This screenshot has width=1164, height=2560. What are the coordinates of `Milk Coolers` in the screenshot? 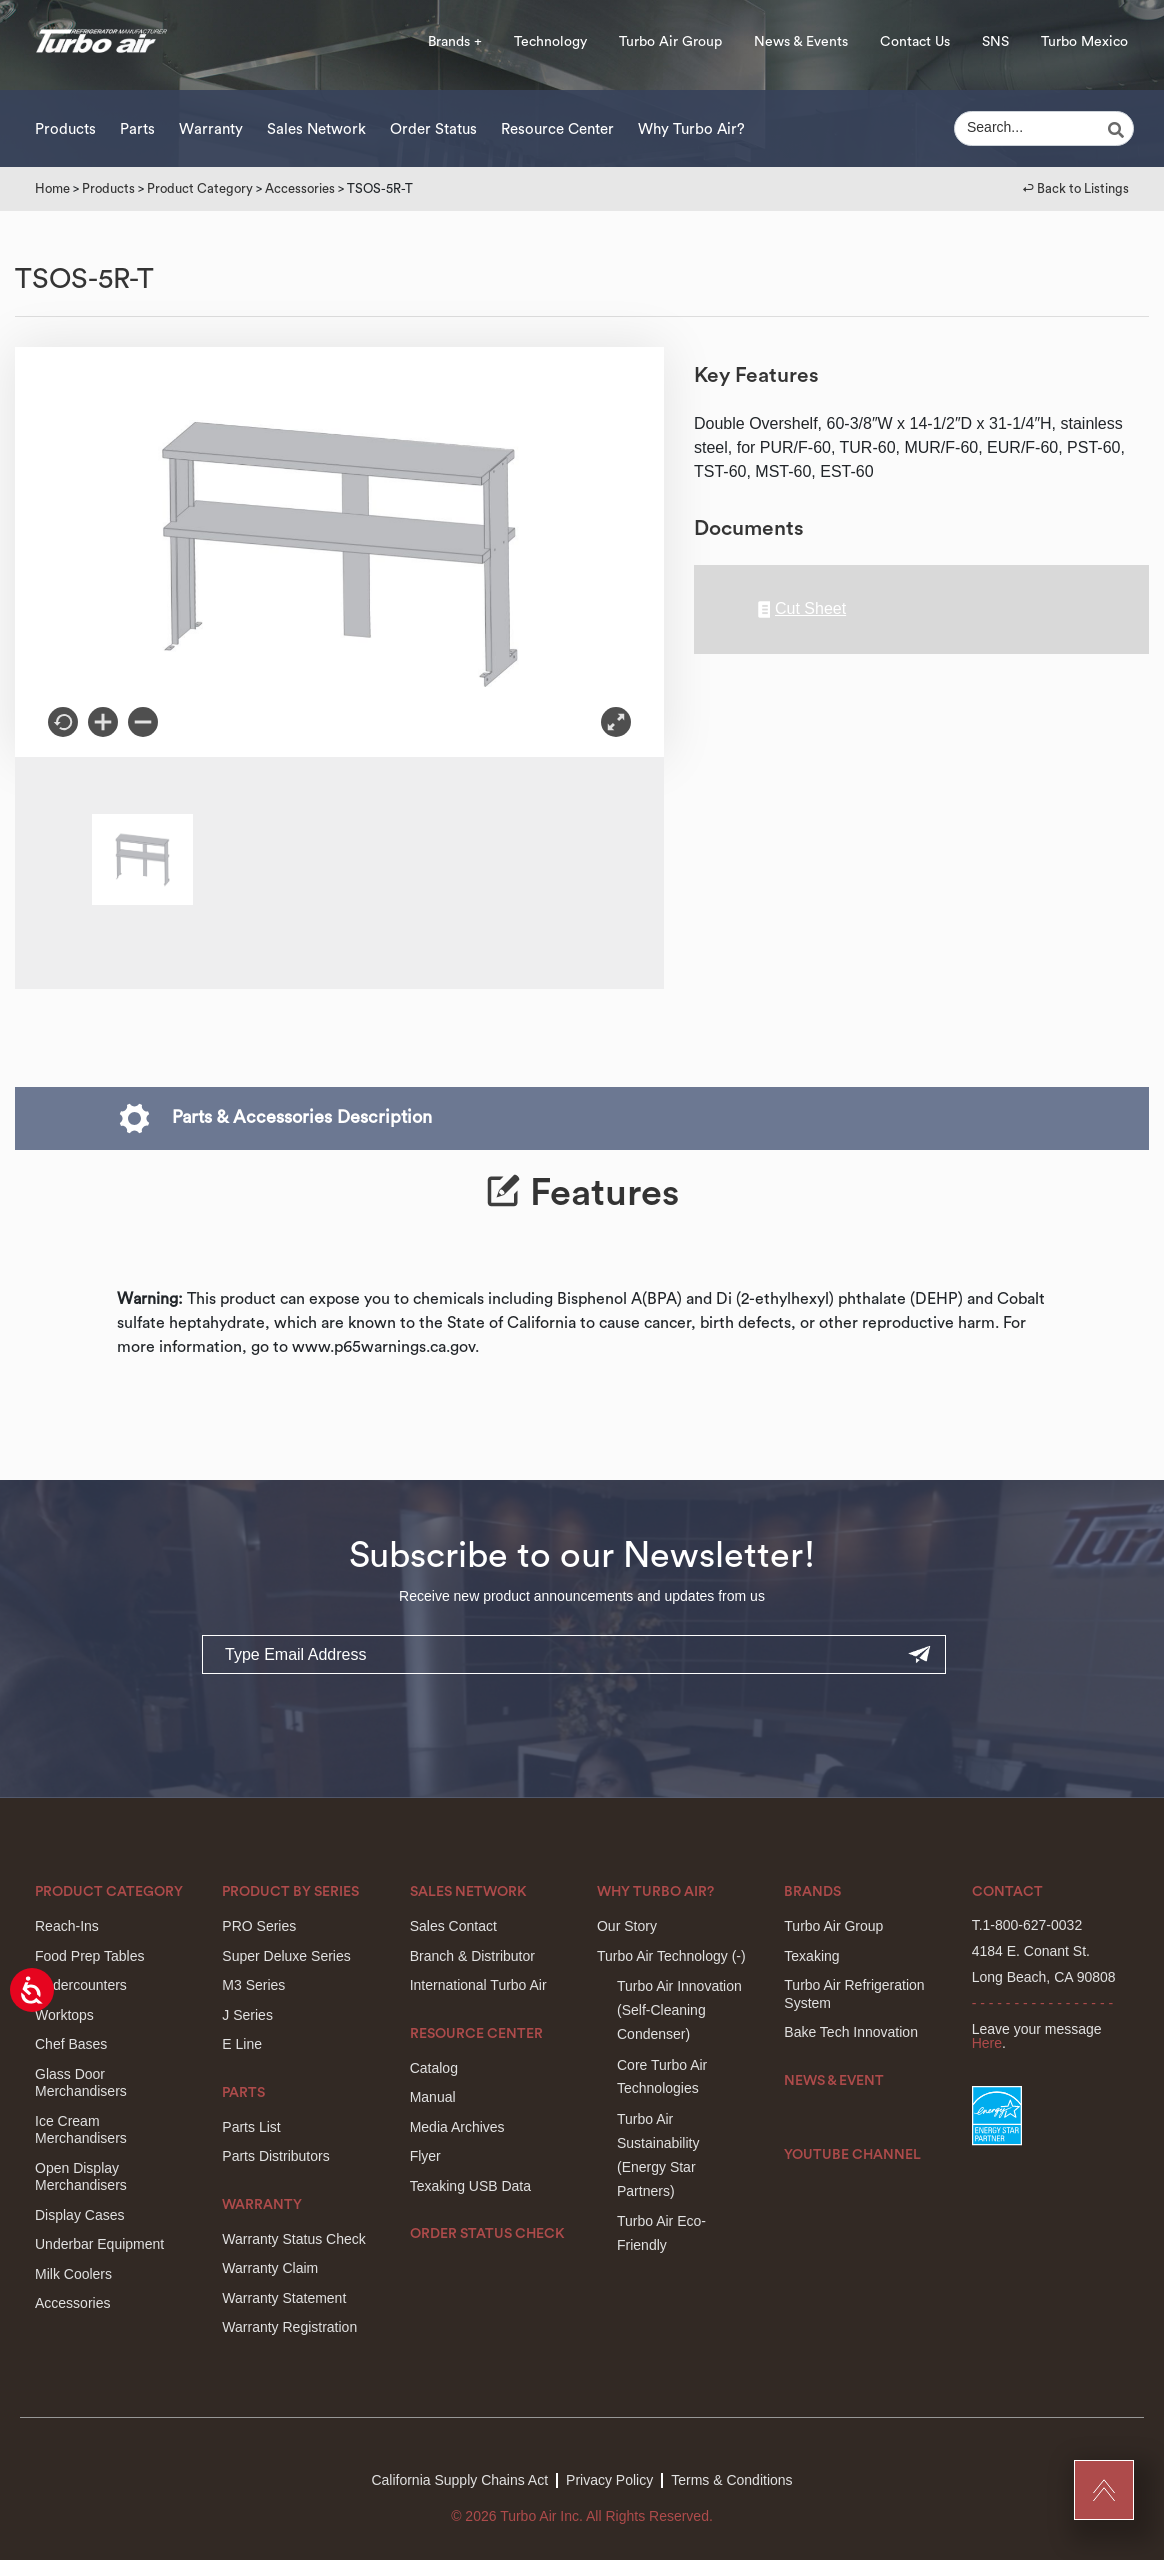 It's located at (73, 2274).